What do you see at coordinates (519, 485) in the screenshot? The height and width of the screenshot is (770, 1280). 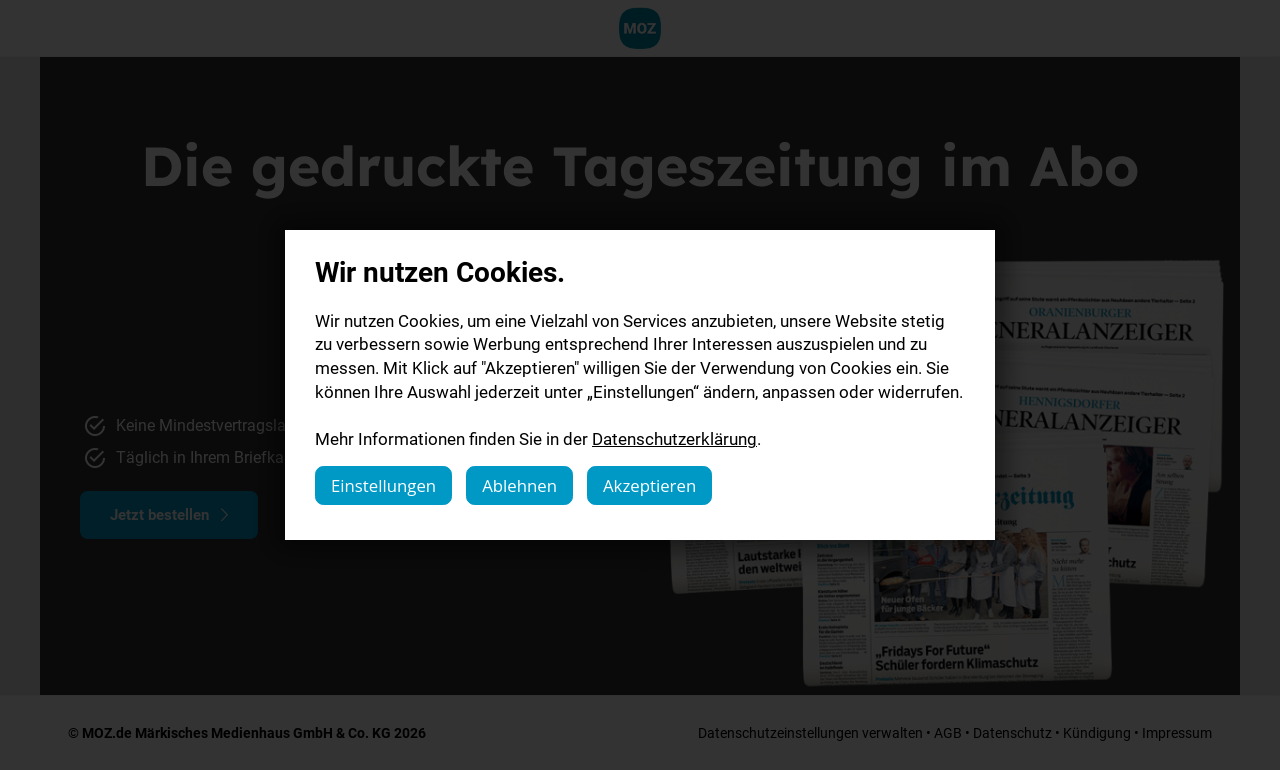 I see `Ablehnen` at bounding box center [519, 485].